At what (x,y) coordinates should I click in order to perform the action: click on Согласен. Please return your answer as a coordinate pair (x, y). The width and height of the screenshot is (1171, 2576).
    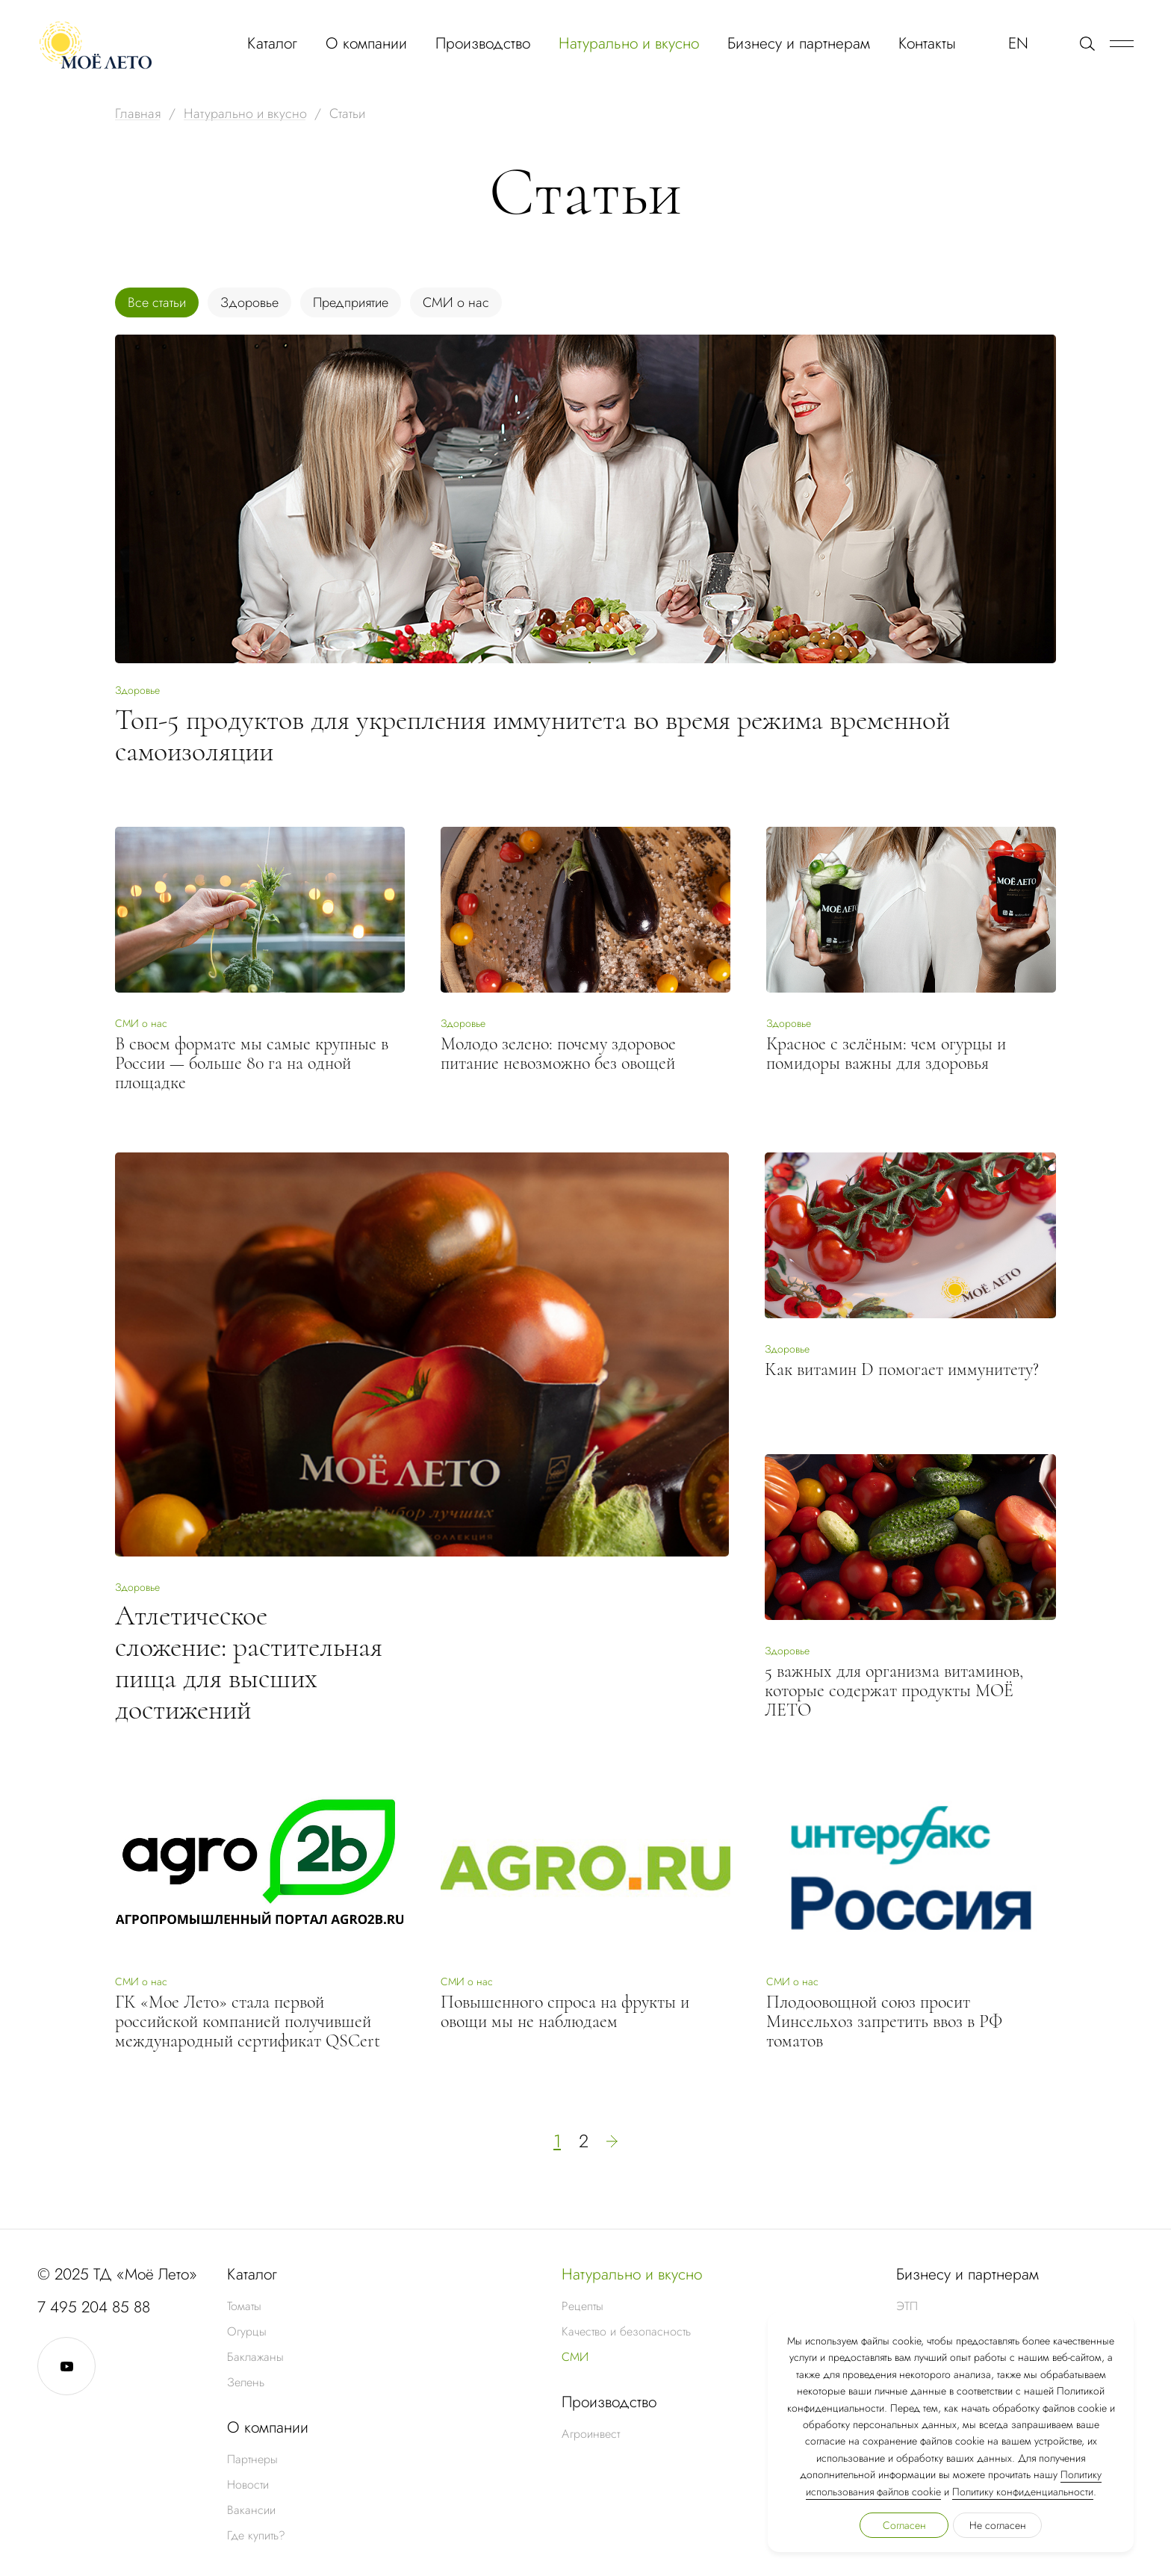
    Looking at the image, I should click on (904, 2525).